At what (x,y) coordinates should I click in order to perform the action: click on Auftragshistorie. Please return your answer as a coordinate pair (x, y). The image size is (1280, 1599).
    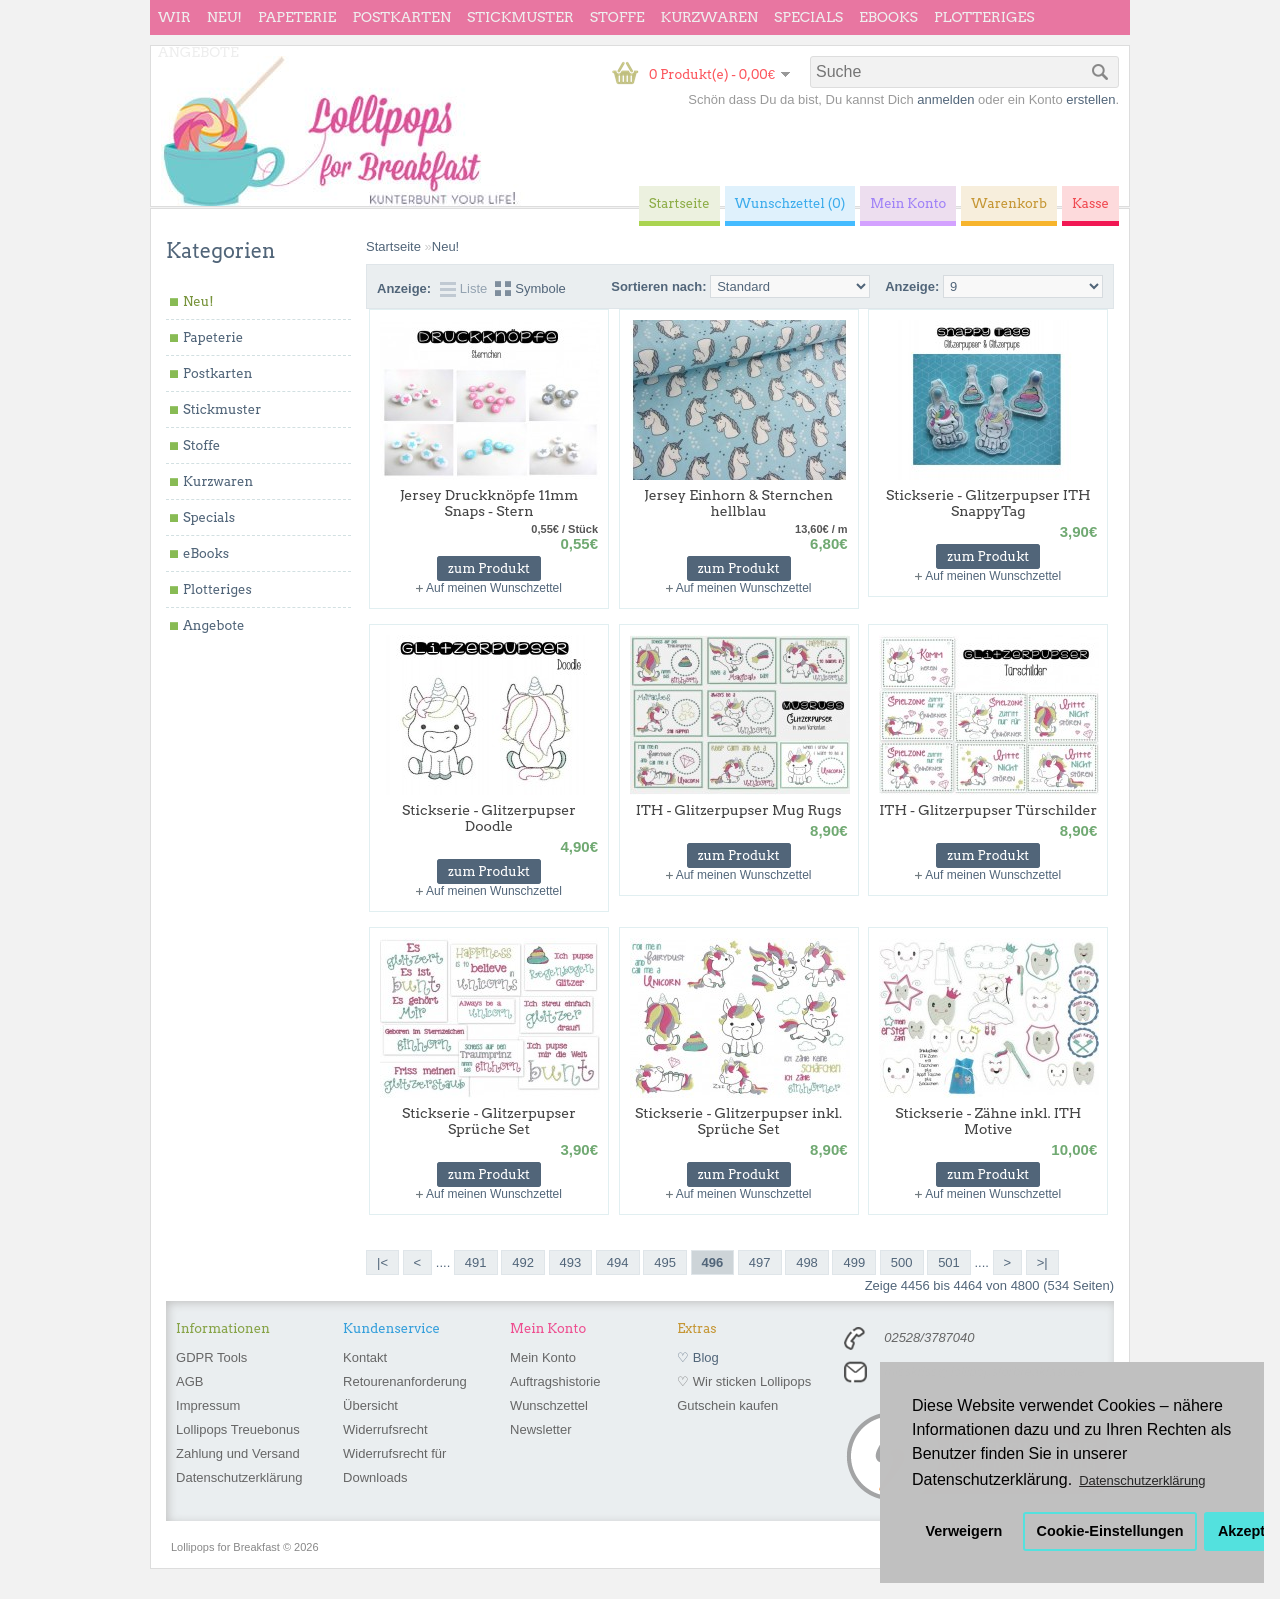
    Looking at the image, I should click on (555, 1381).